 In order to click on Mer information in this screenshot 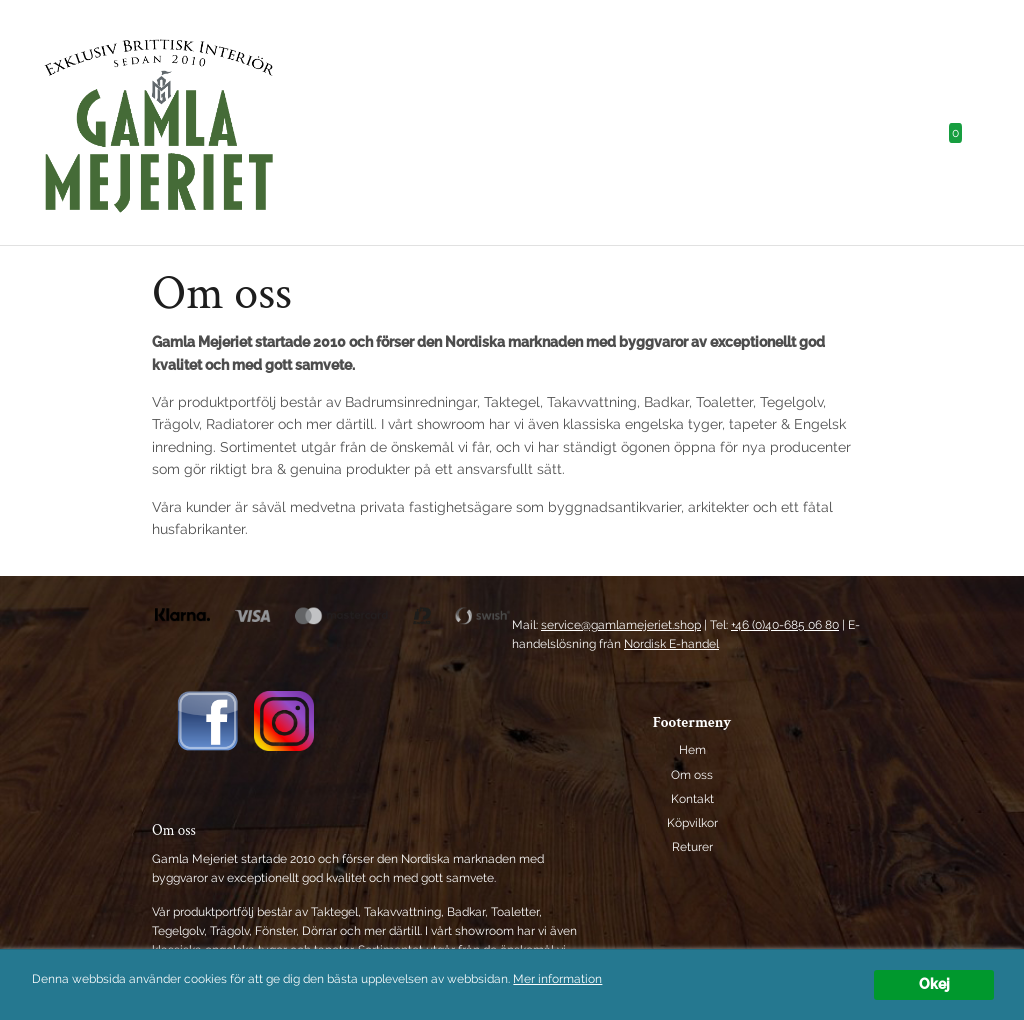, I will do `click(557, 979)`.